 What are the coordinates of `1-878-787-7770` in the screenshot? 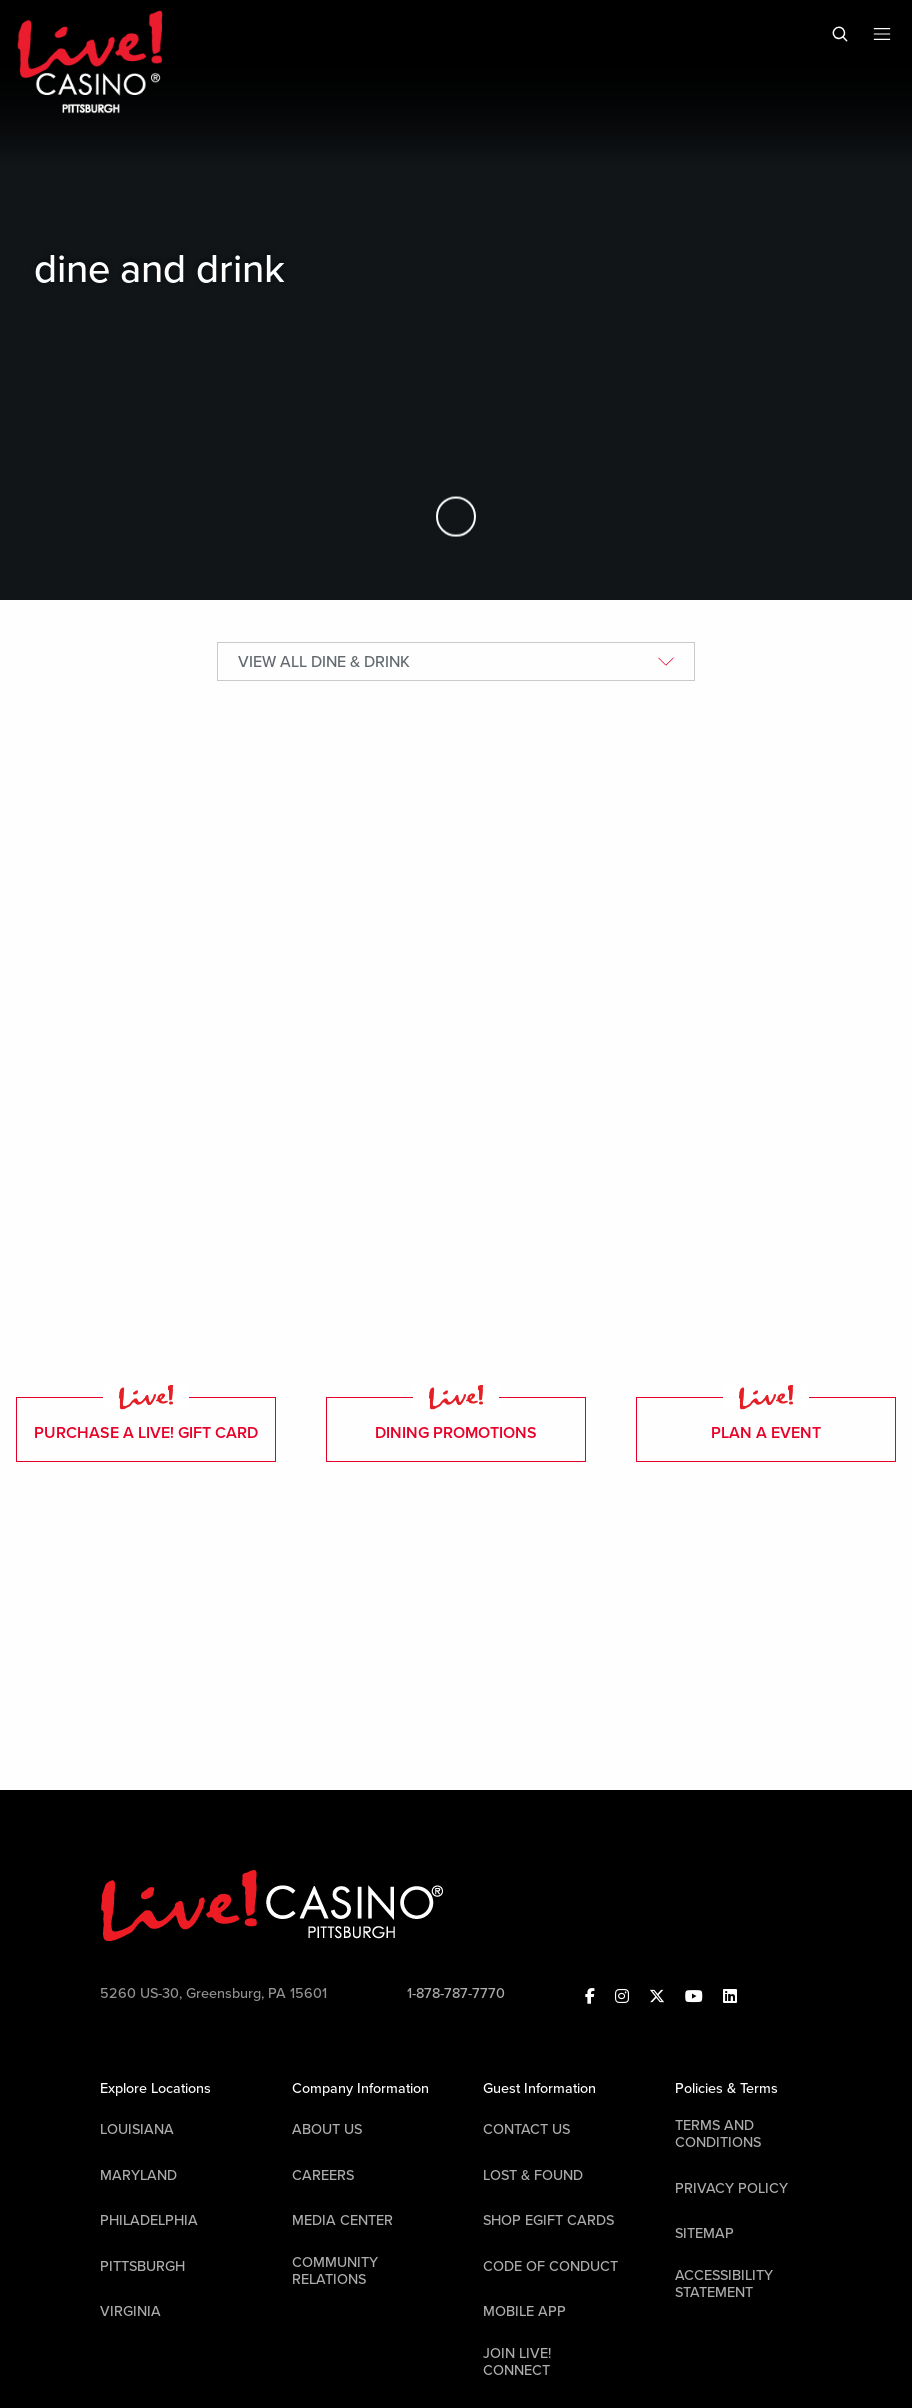 It's located at (456, 1993).